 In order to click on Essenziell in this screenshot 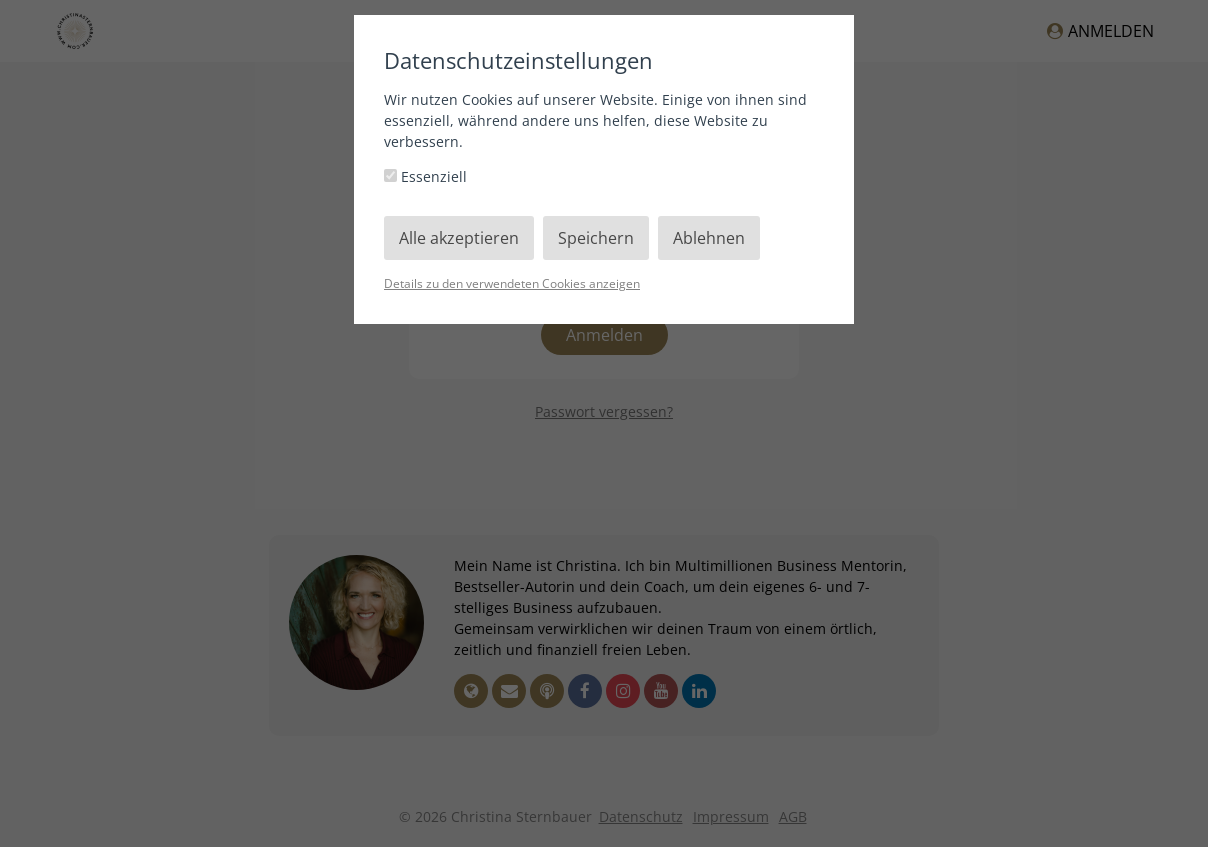, I will do `click(425, 176)`.